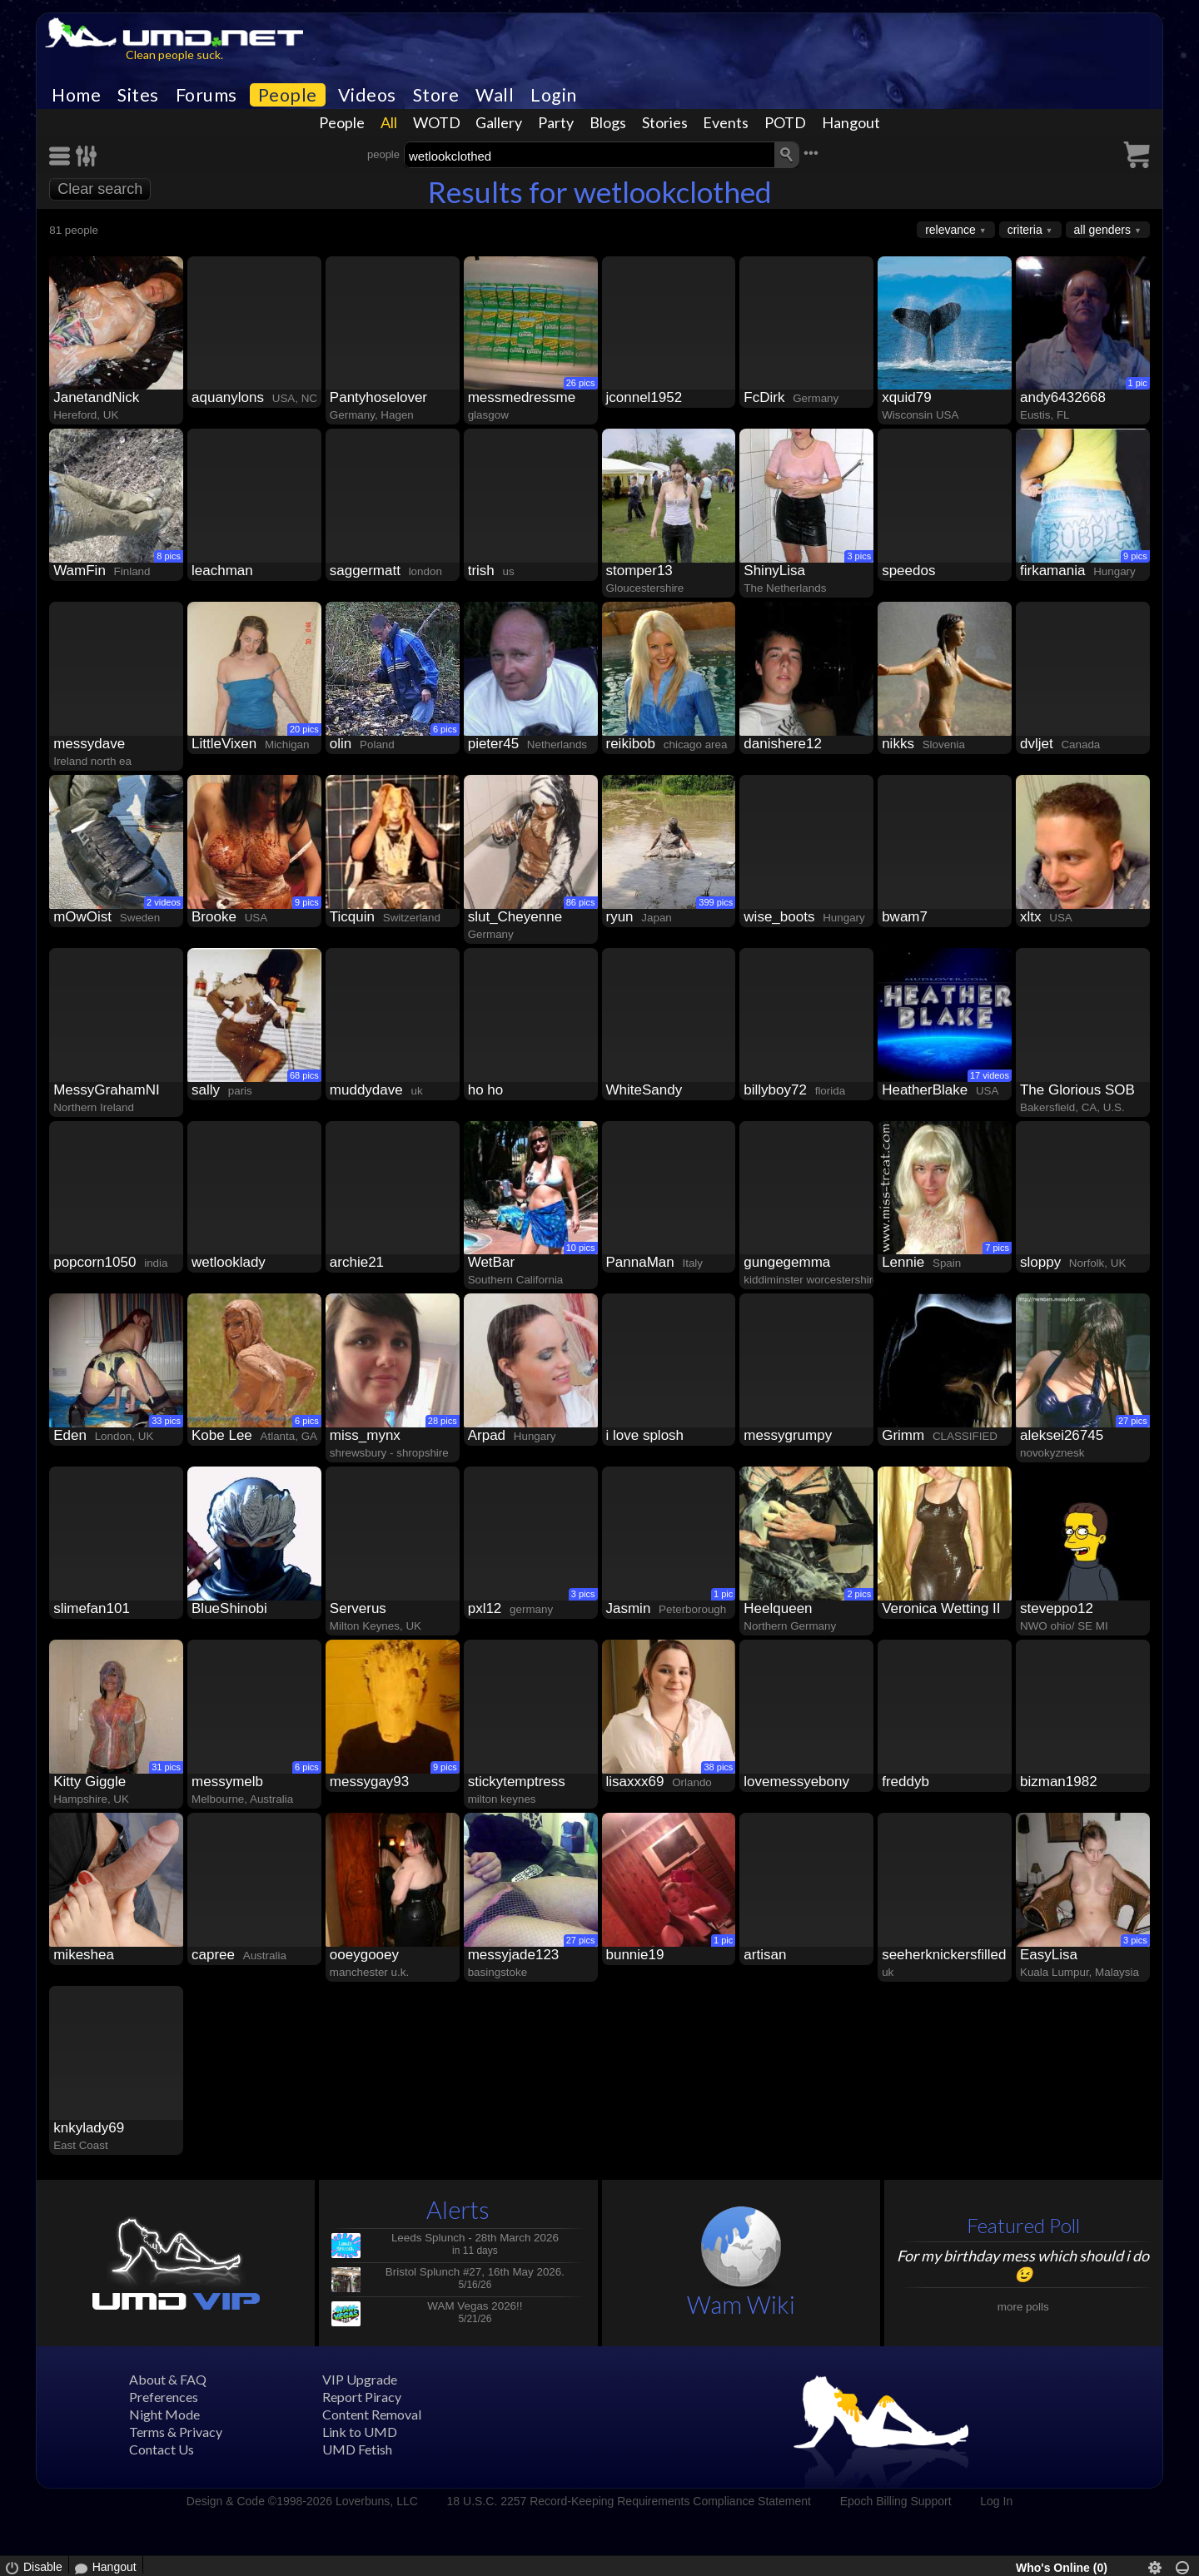 Image resolution: width=1199 pixels, height=2576 pixels. Describe the element at coordinates (222, 1435) in the screenshot. I see `Kobe Lee` at that location.